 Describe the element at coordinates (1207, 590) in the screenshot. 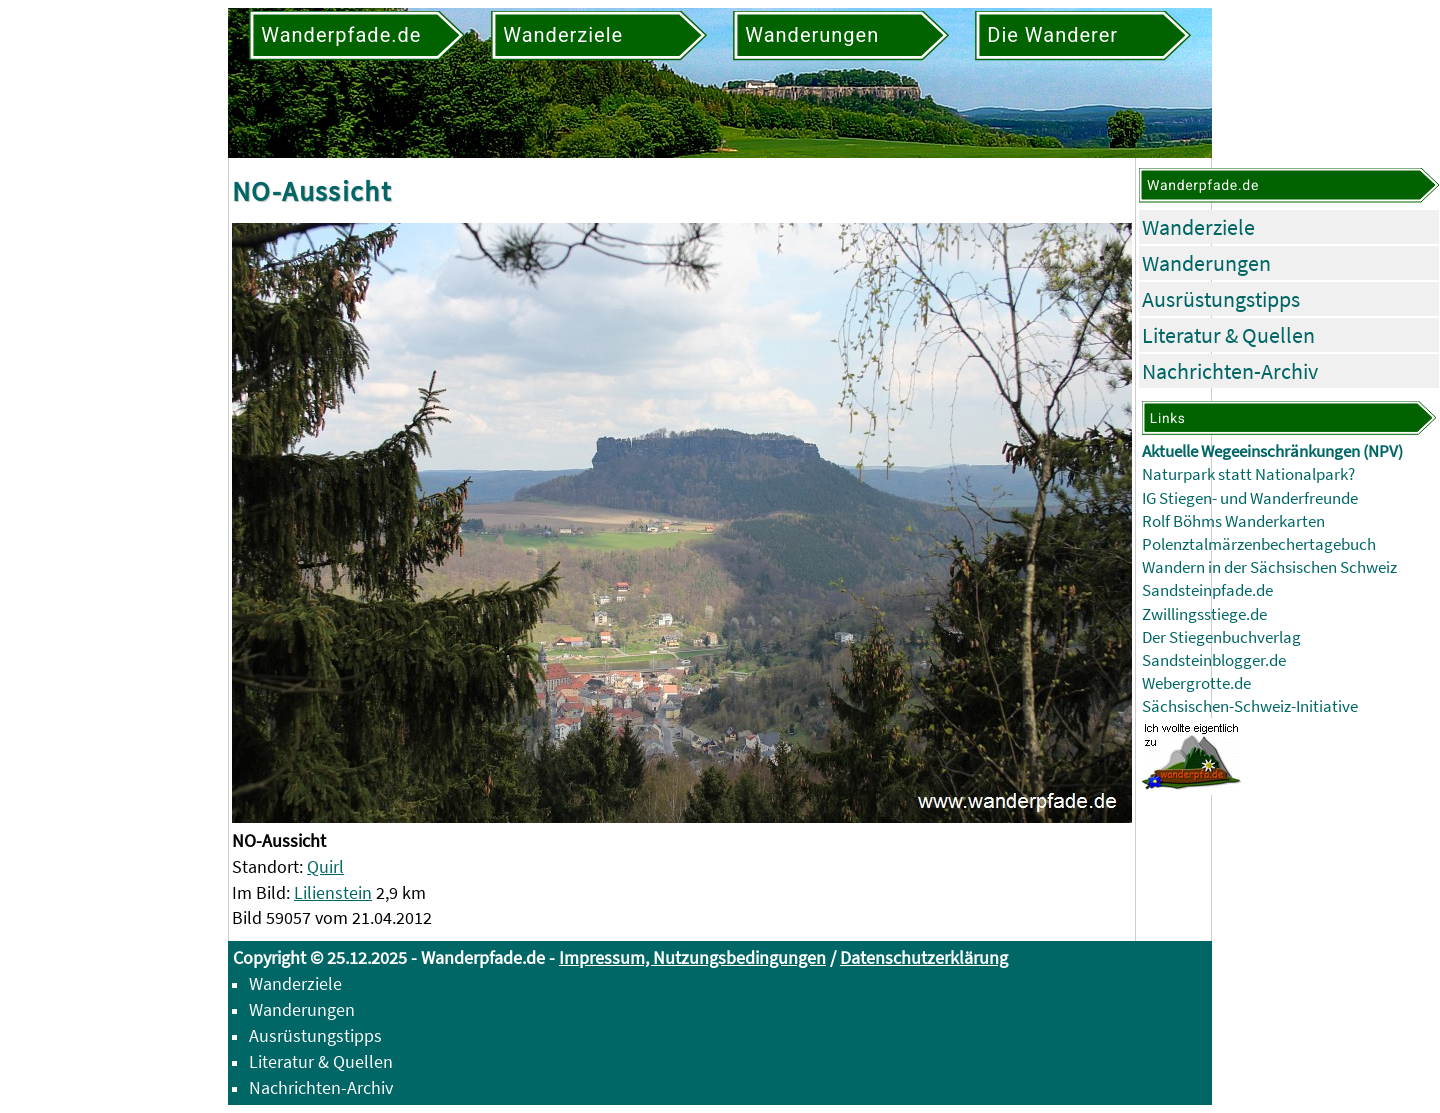

I see `Sandsteinpfade.de` at that location.